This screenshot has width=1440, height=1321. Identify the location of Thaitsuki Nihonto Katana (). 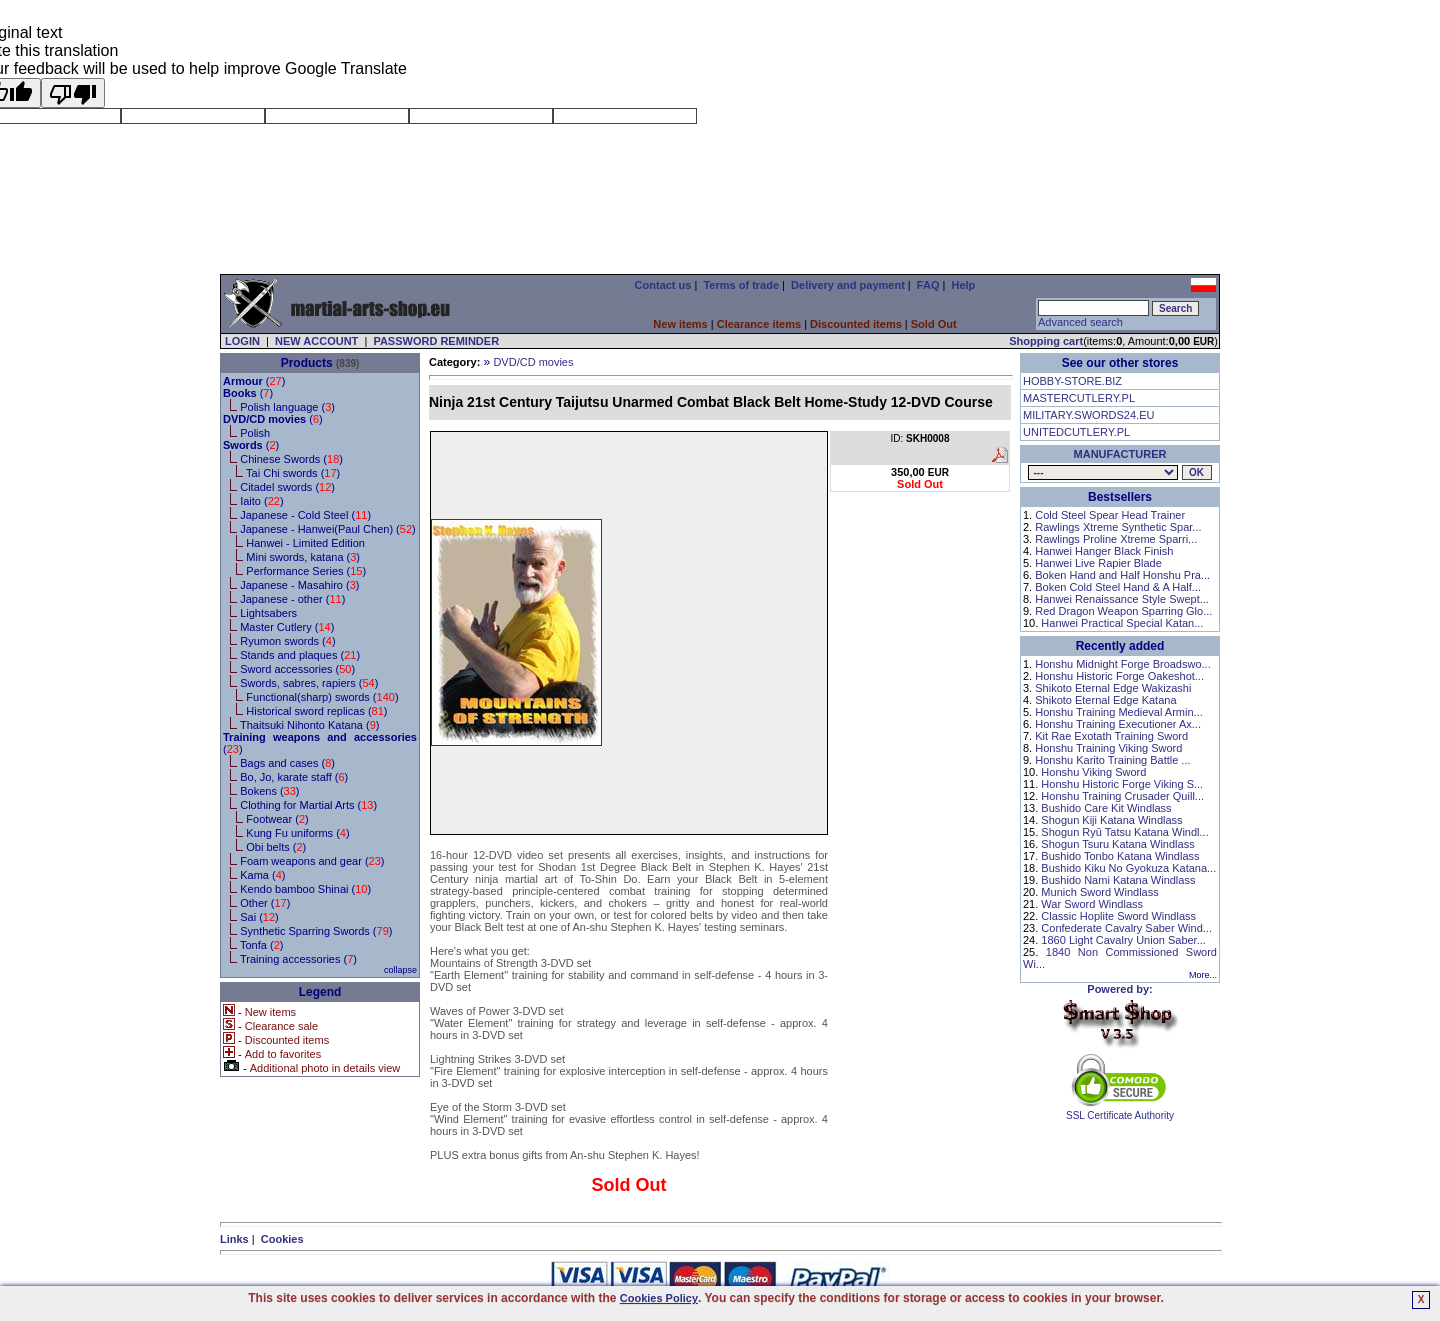
(309, 725).